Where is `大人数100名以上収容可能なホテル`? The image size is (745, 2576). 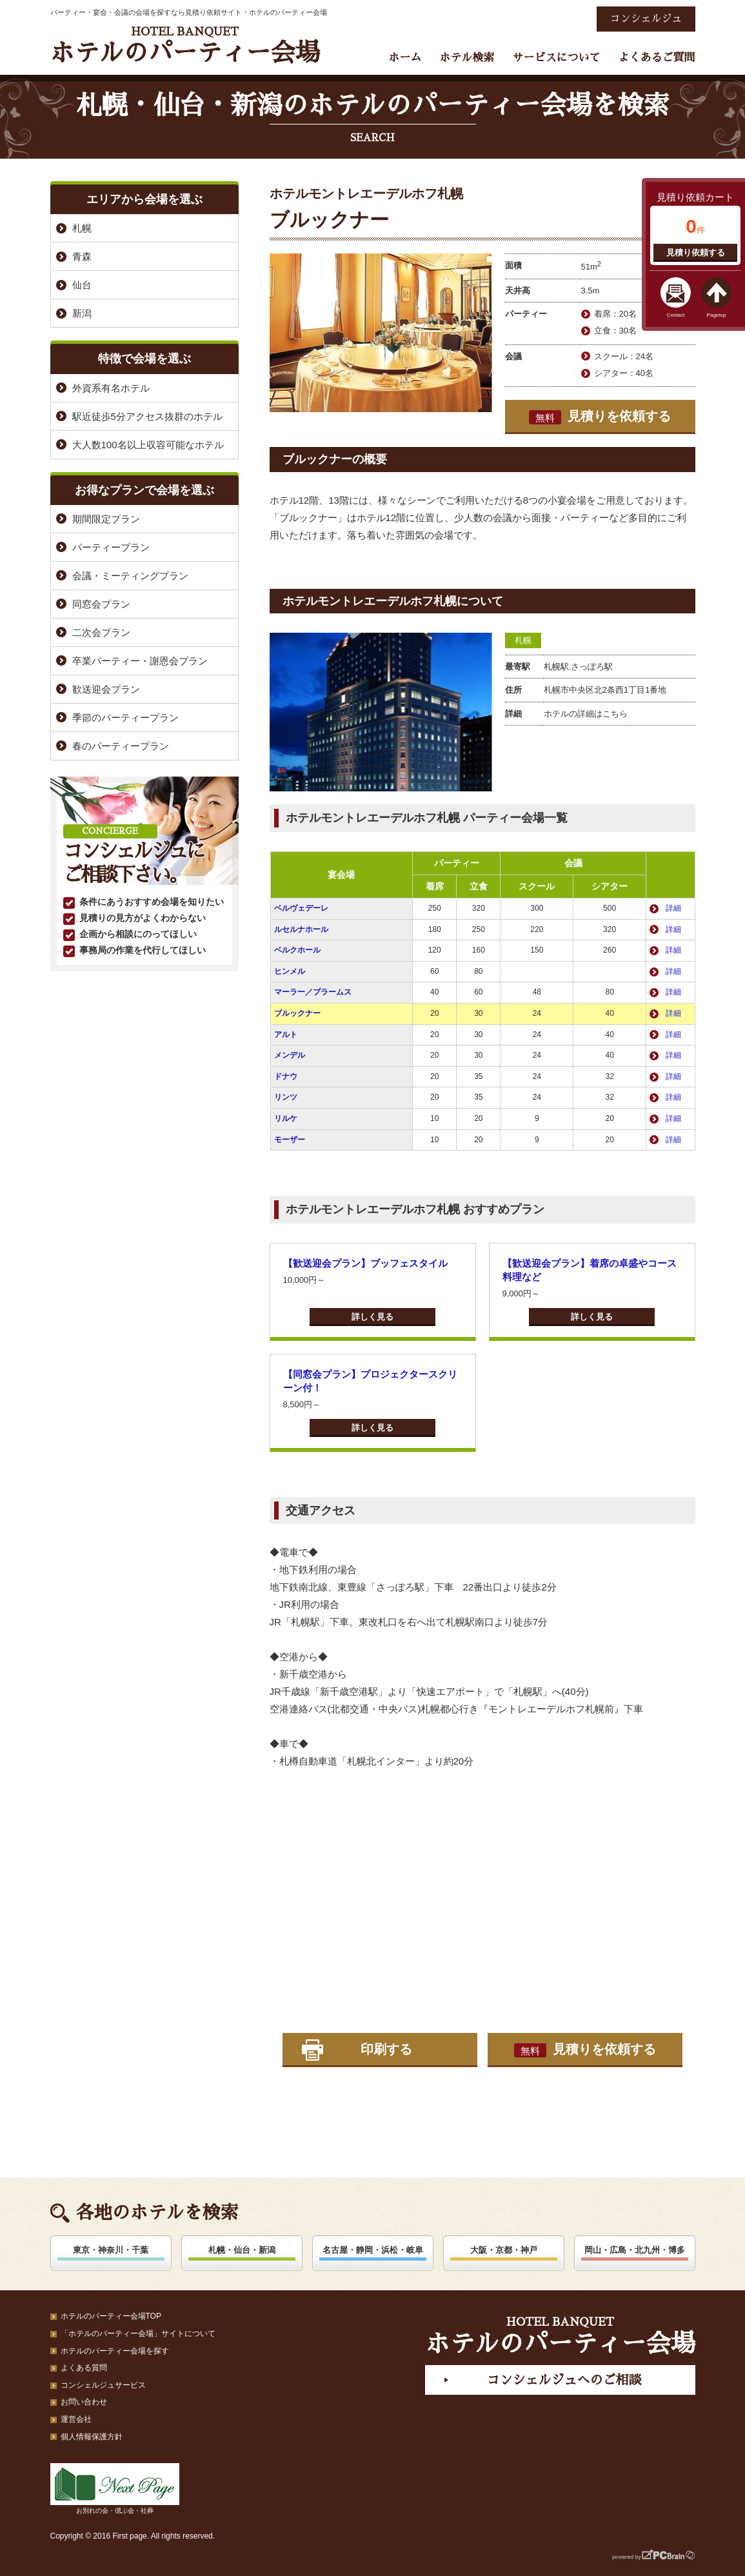
大人数100名以上収容可能なホテル is located at coordinates (148, 444).